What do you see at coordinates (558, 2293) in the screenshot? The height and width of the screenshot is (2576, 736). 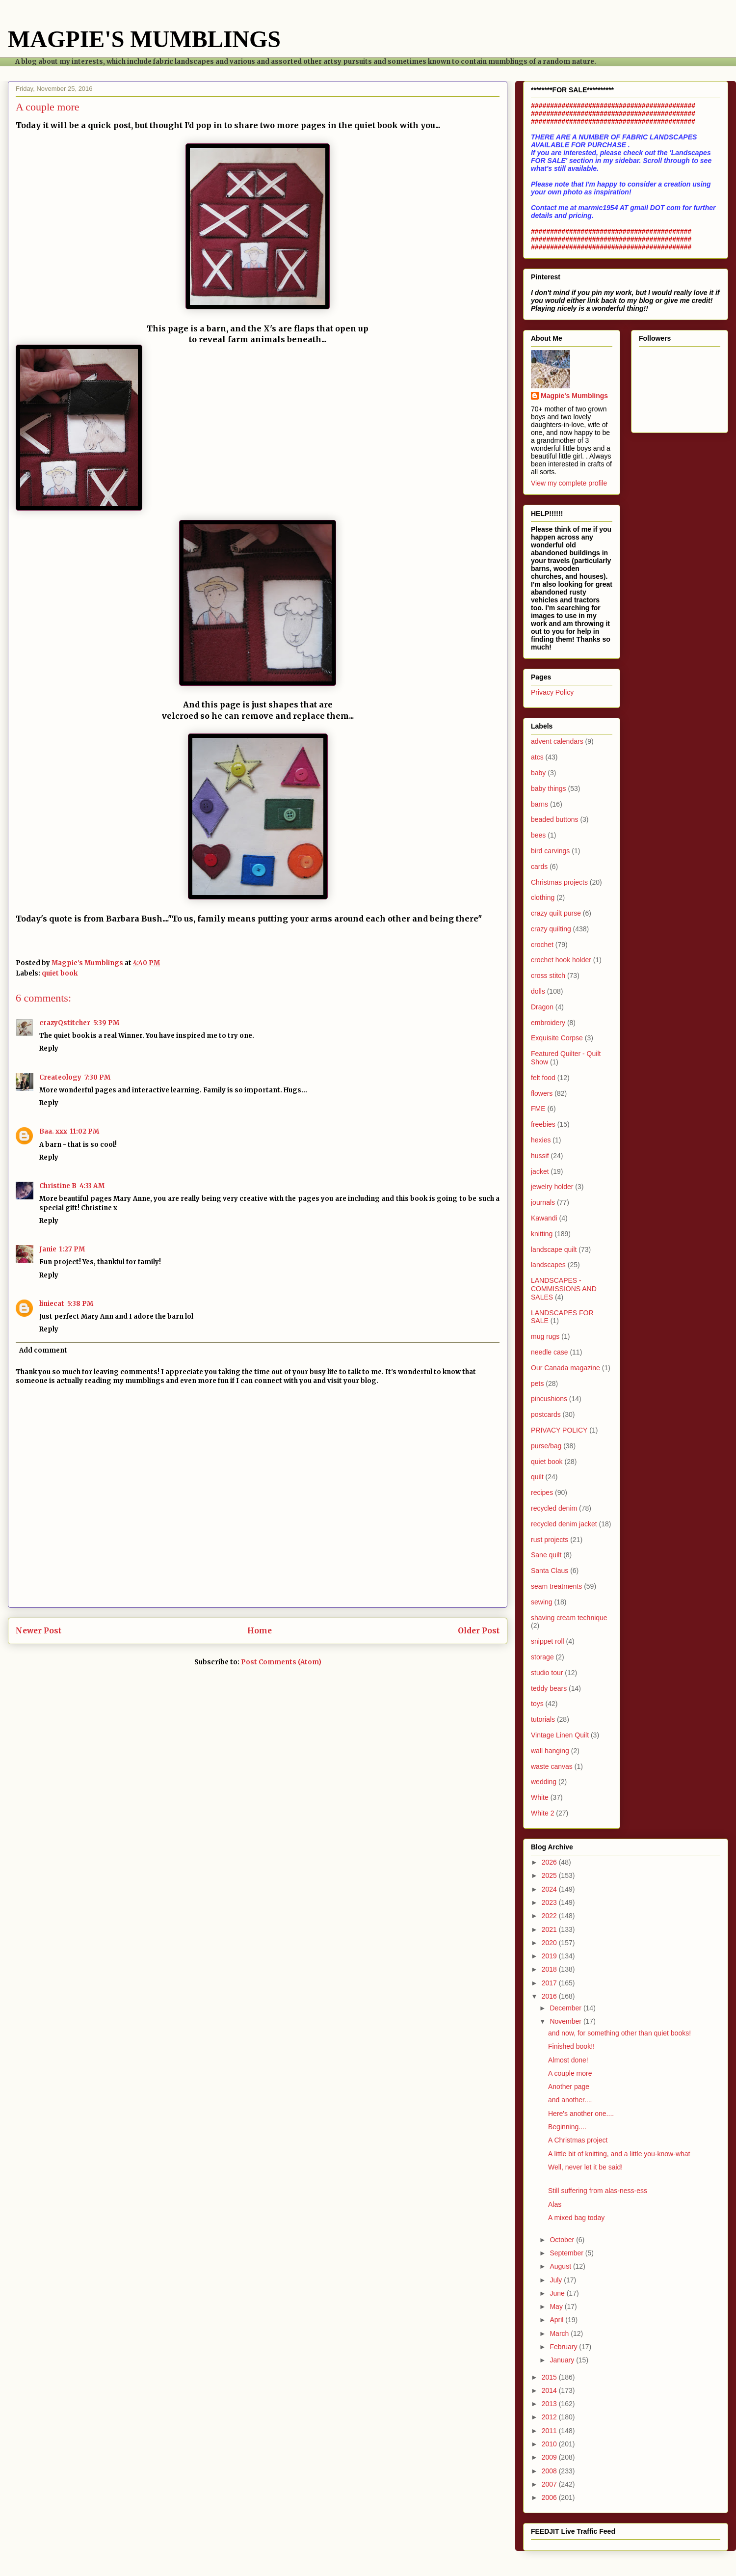 I see `June` at bounding box center [558, 2293].